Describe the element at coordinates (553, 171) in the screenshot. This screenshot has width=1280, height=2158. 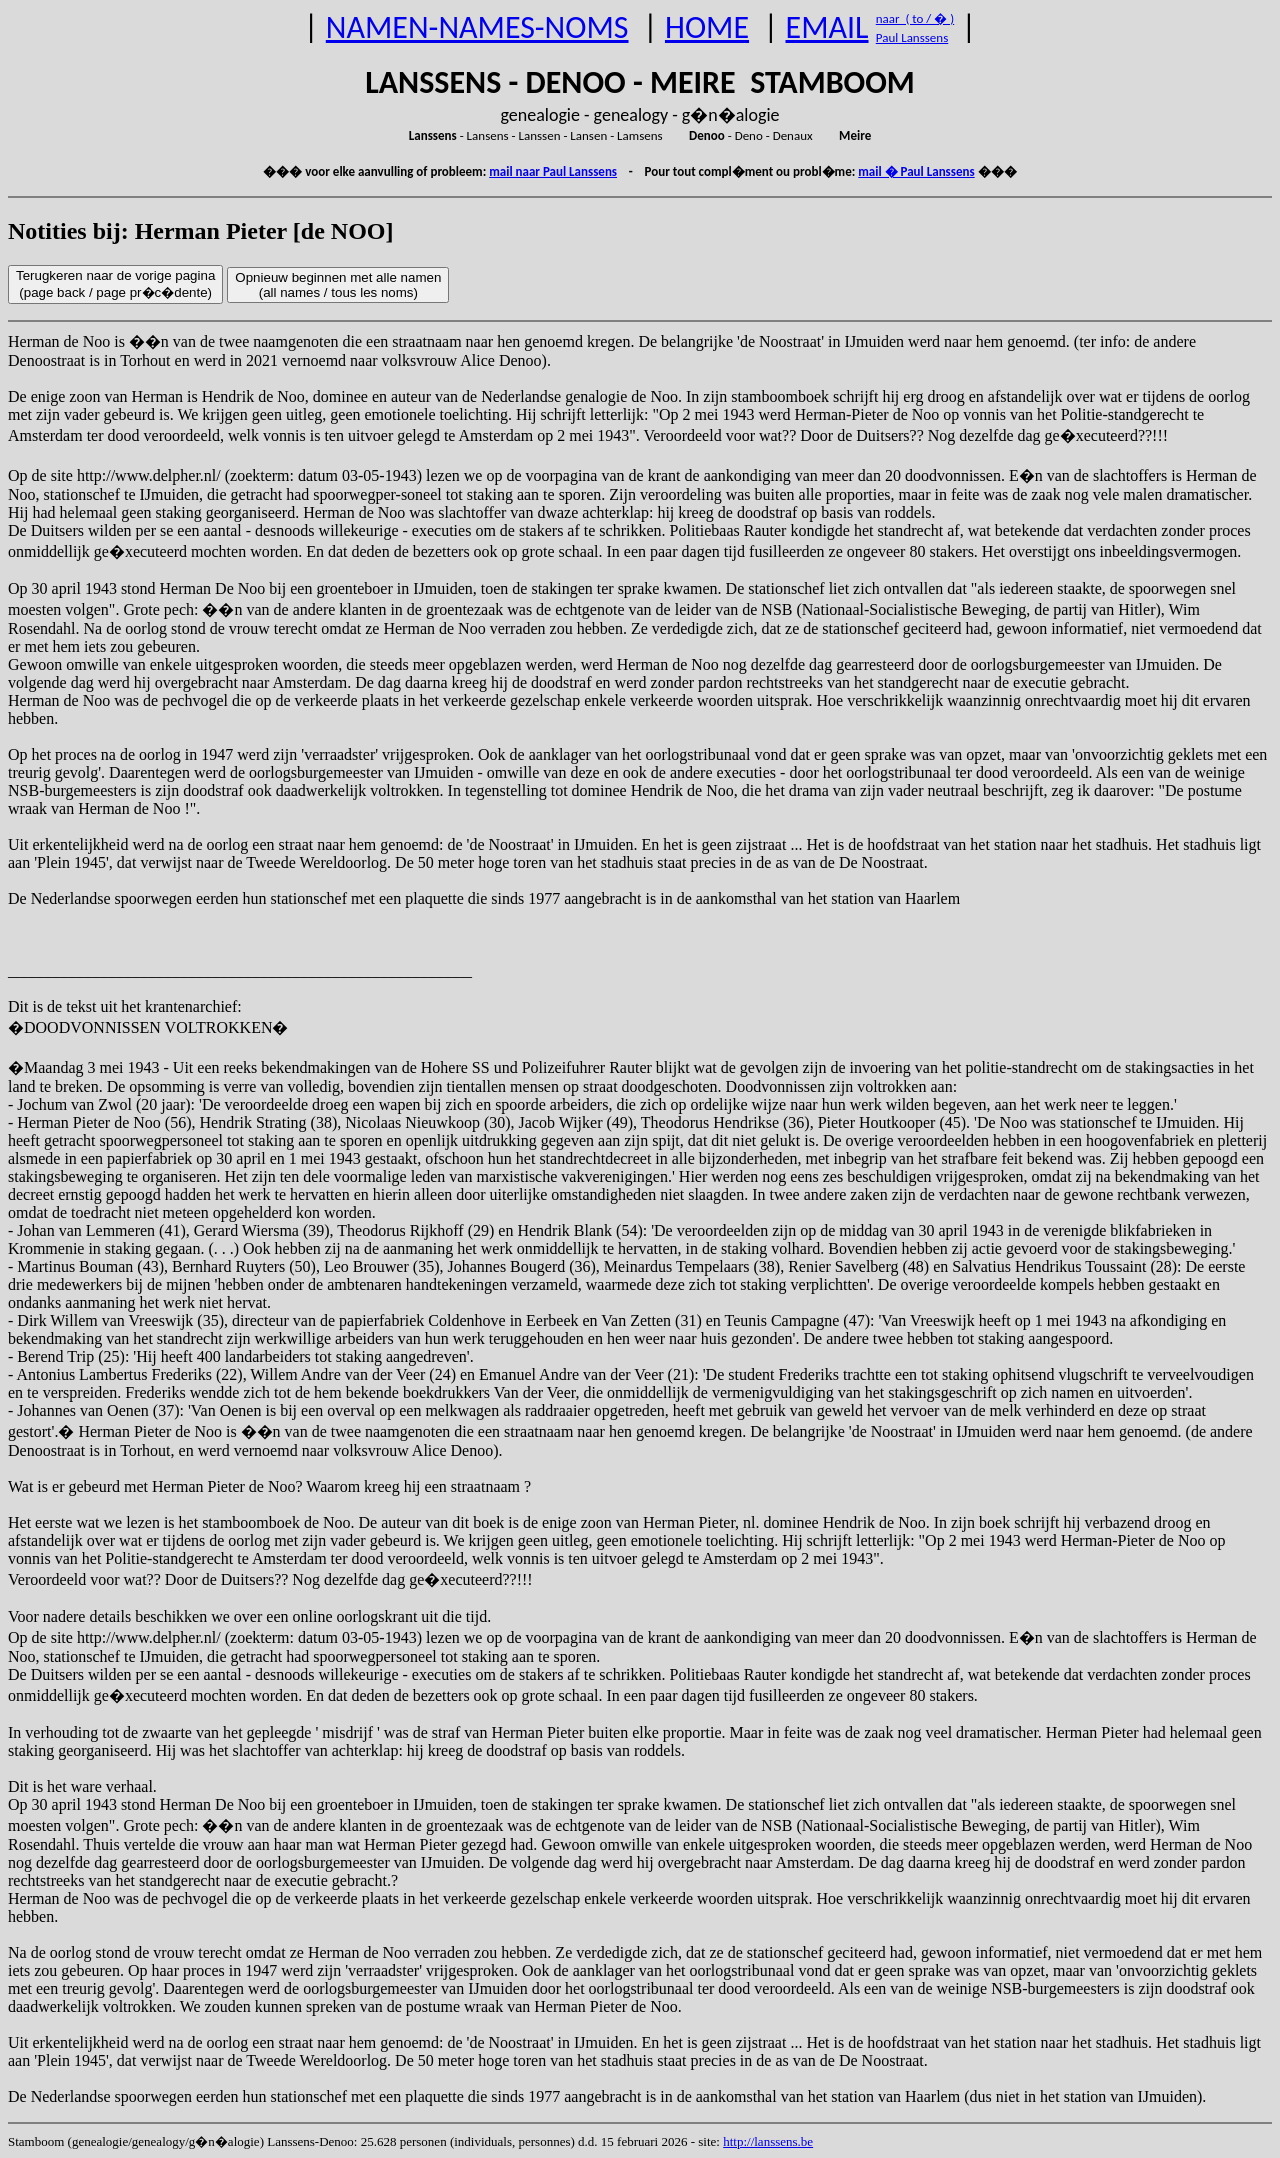
I see `mail naar Paul Lanssens` at that location.